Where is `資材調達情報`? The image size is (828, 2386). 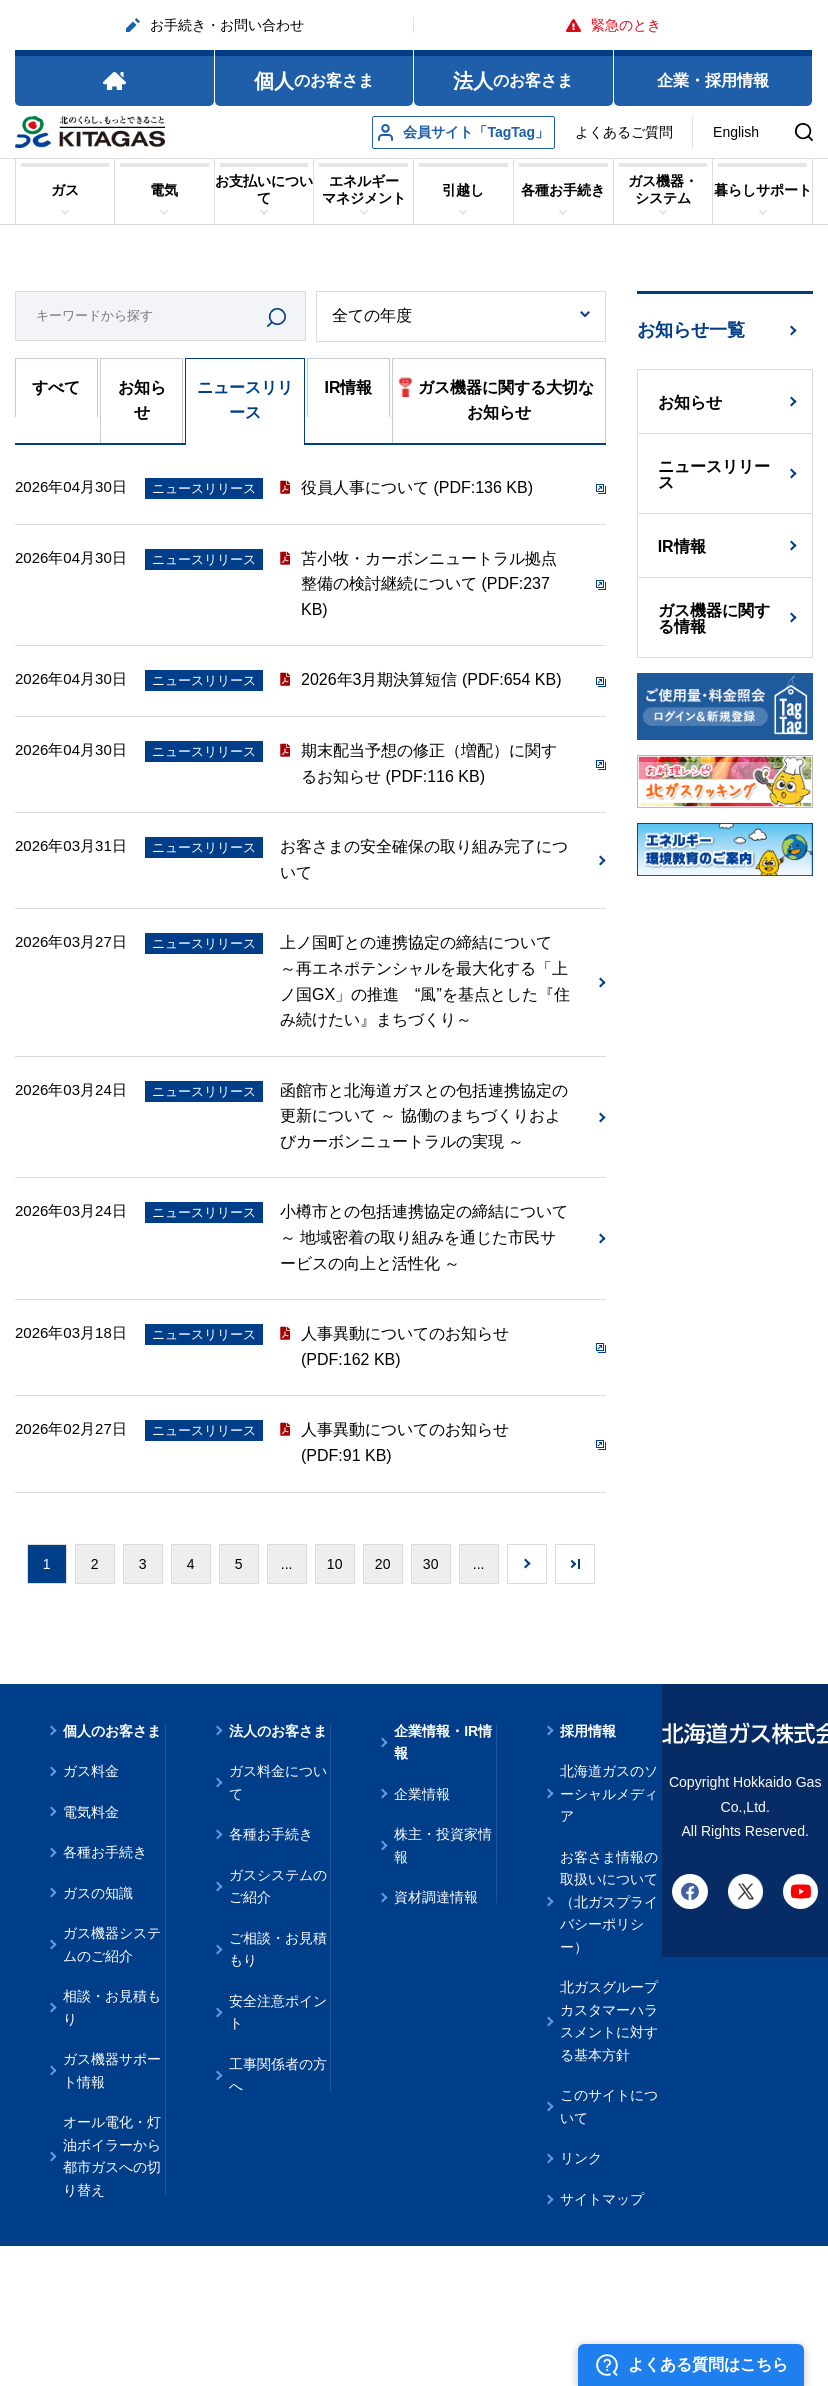
資材調達情報 is located at coordinates (436, 1897).